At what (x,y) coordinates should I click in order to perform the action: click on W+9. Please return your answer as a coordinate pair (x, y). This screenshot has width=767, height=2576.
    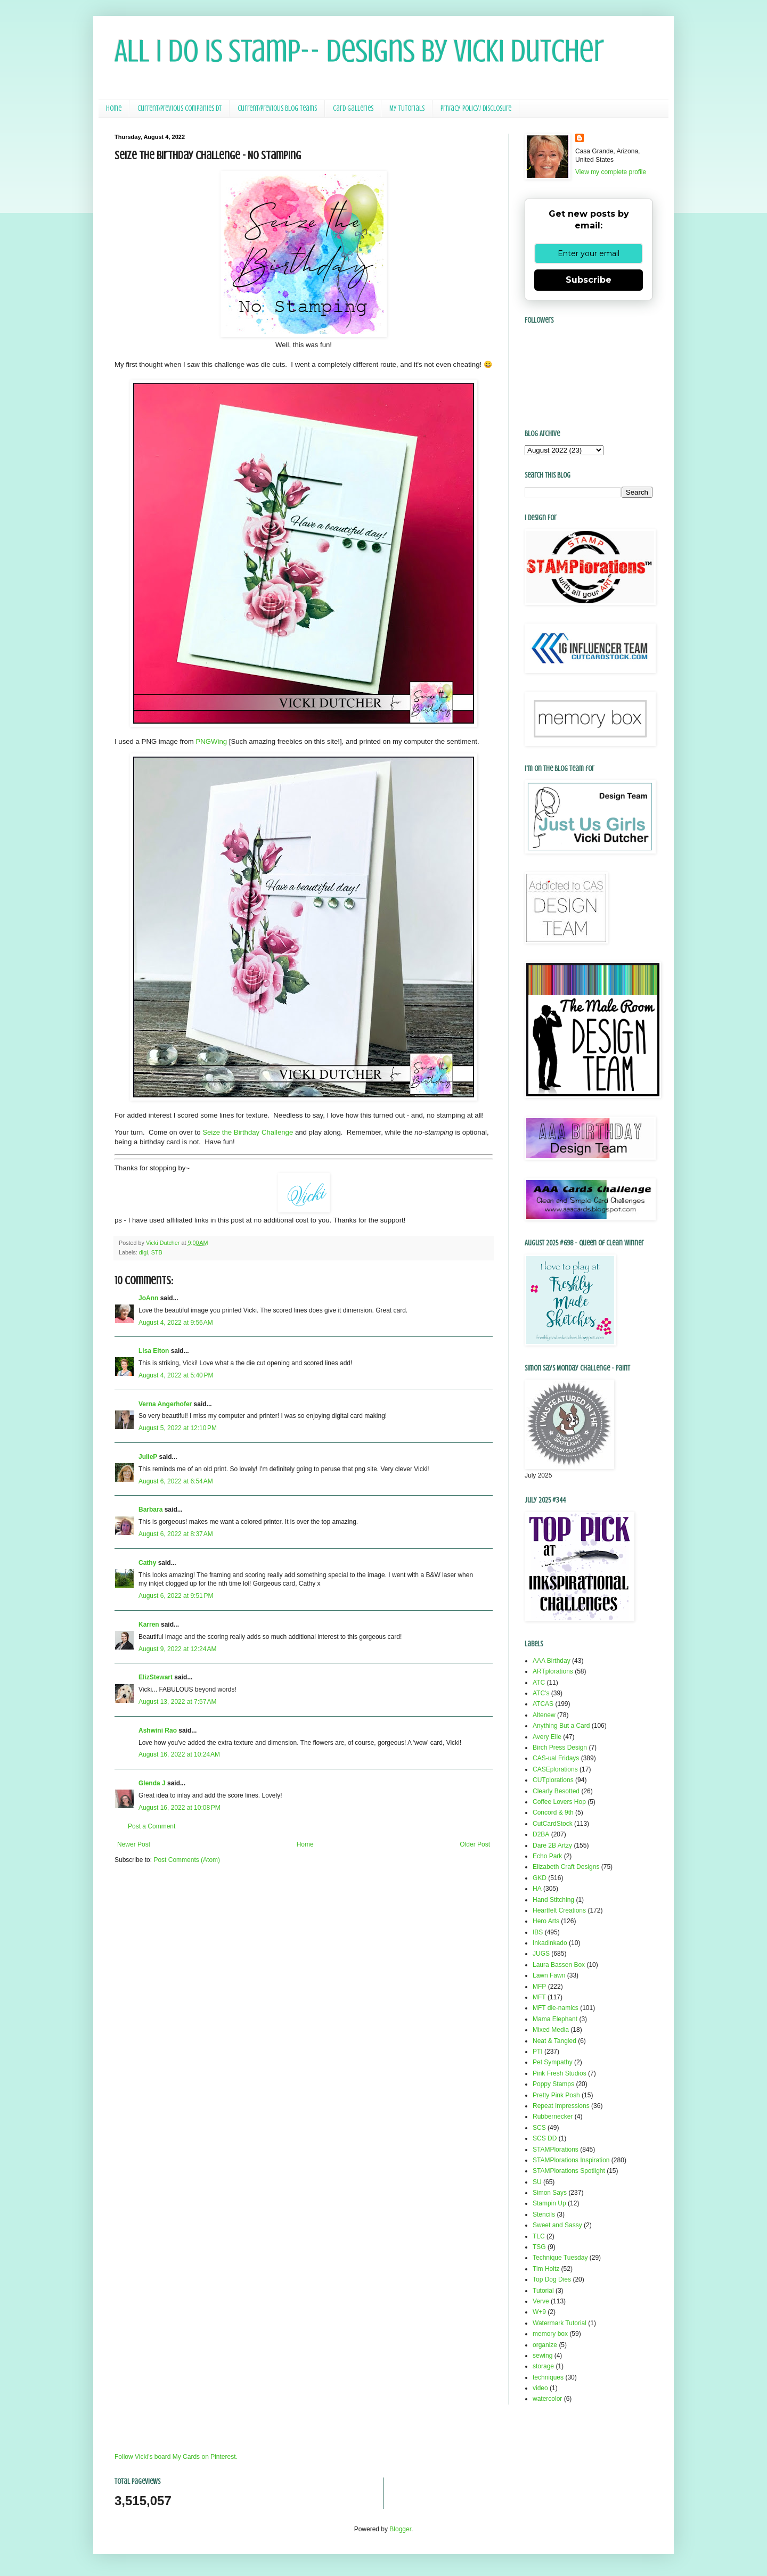
    Looking at the image, I should click on (539, 2312).